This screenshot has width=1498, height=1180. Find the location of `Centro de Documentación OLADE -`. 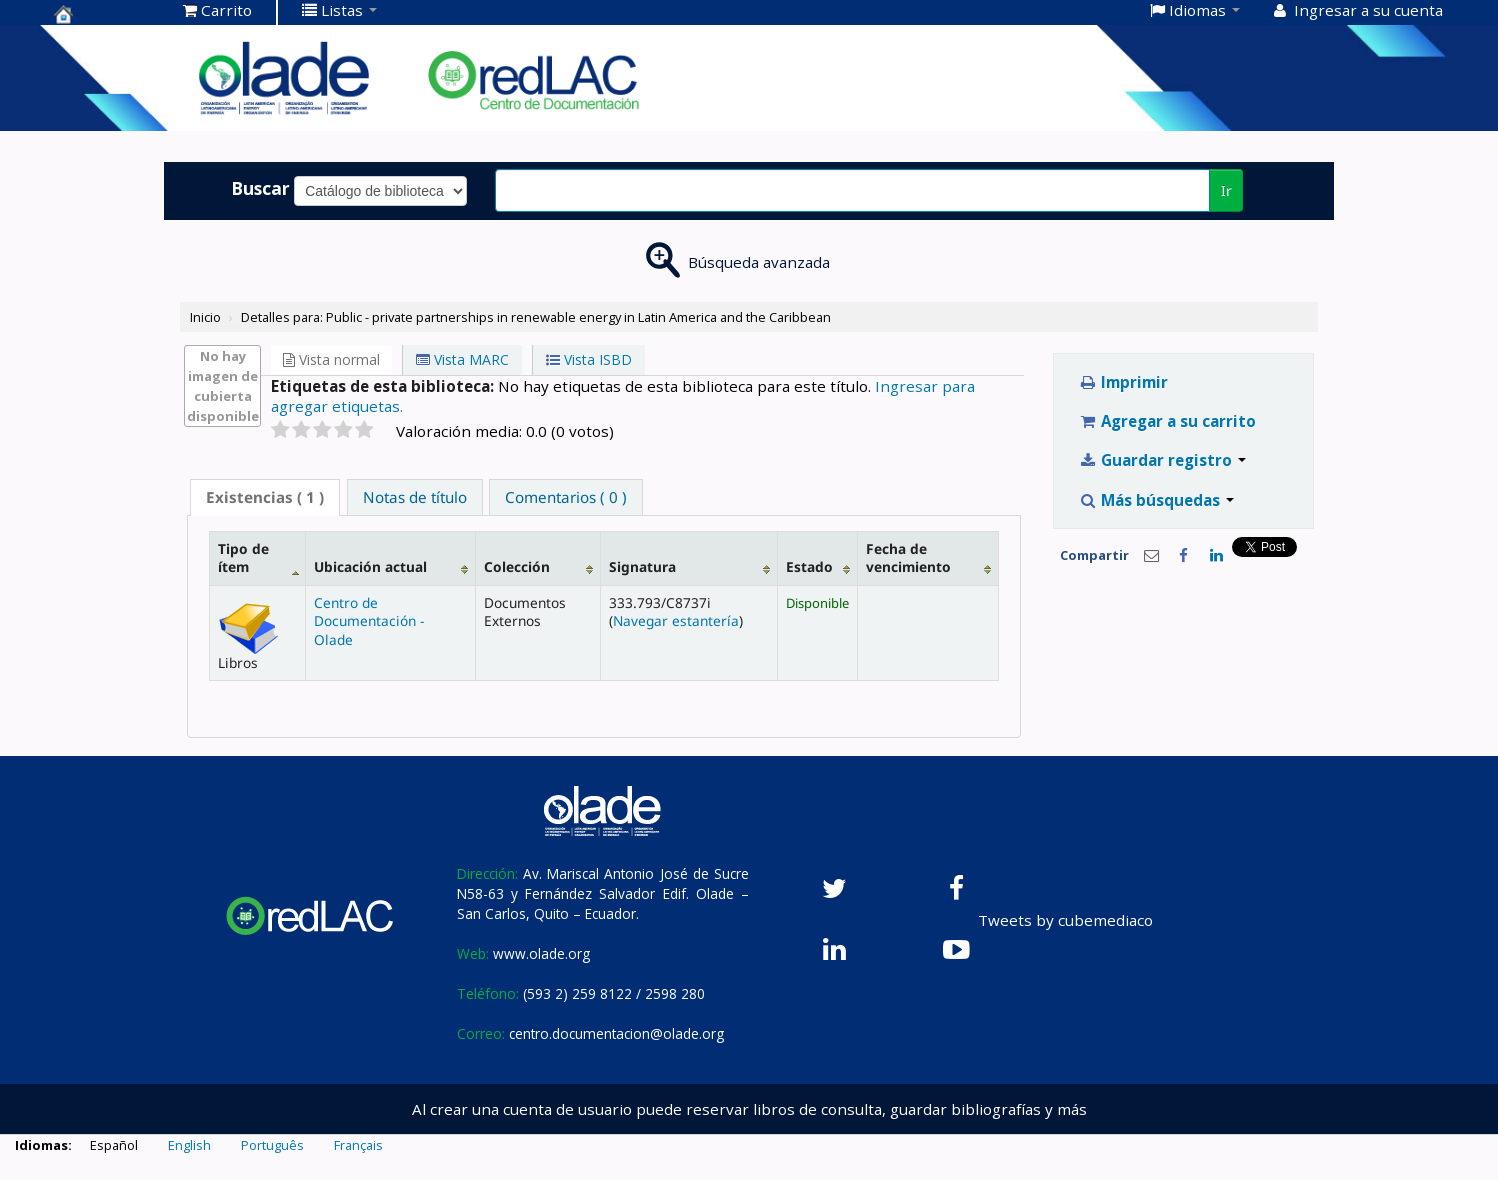

Centro de Documentación OLADE - is located at coordinates (104, 14).